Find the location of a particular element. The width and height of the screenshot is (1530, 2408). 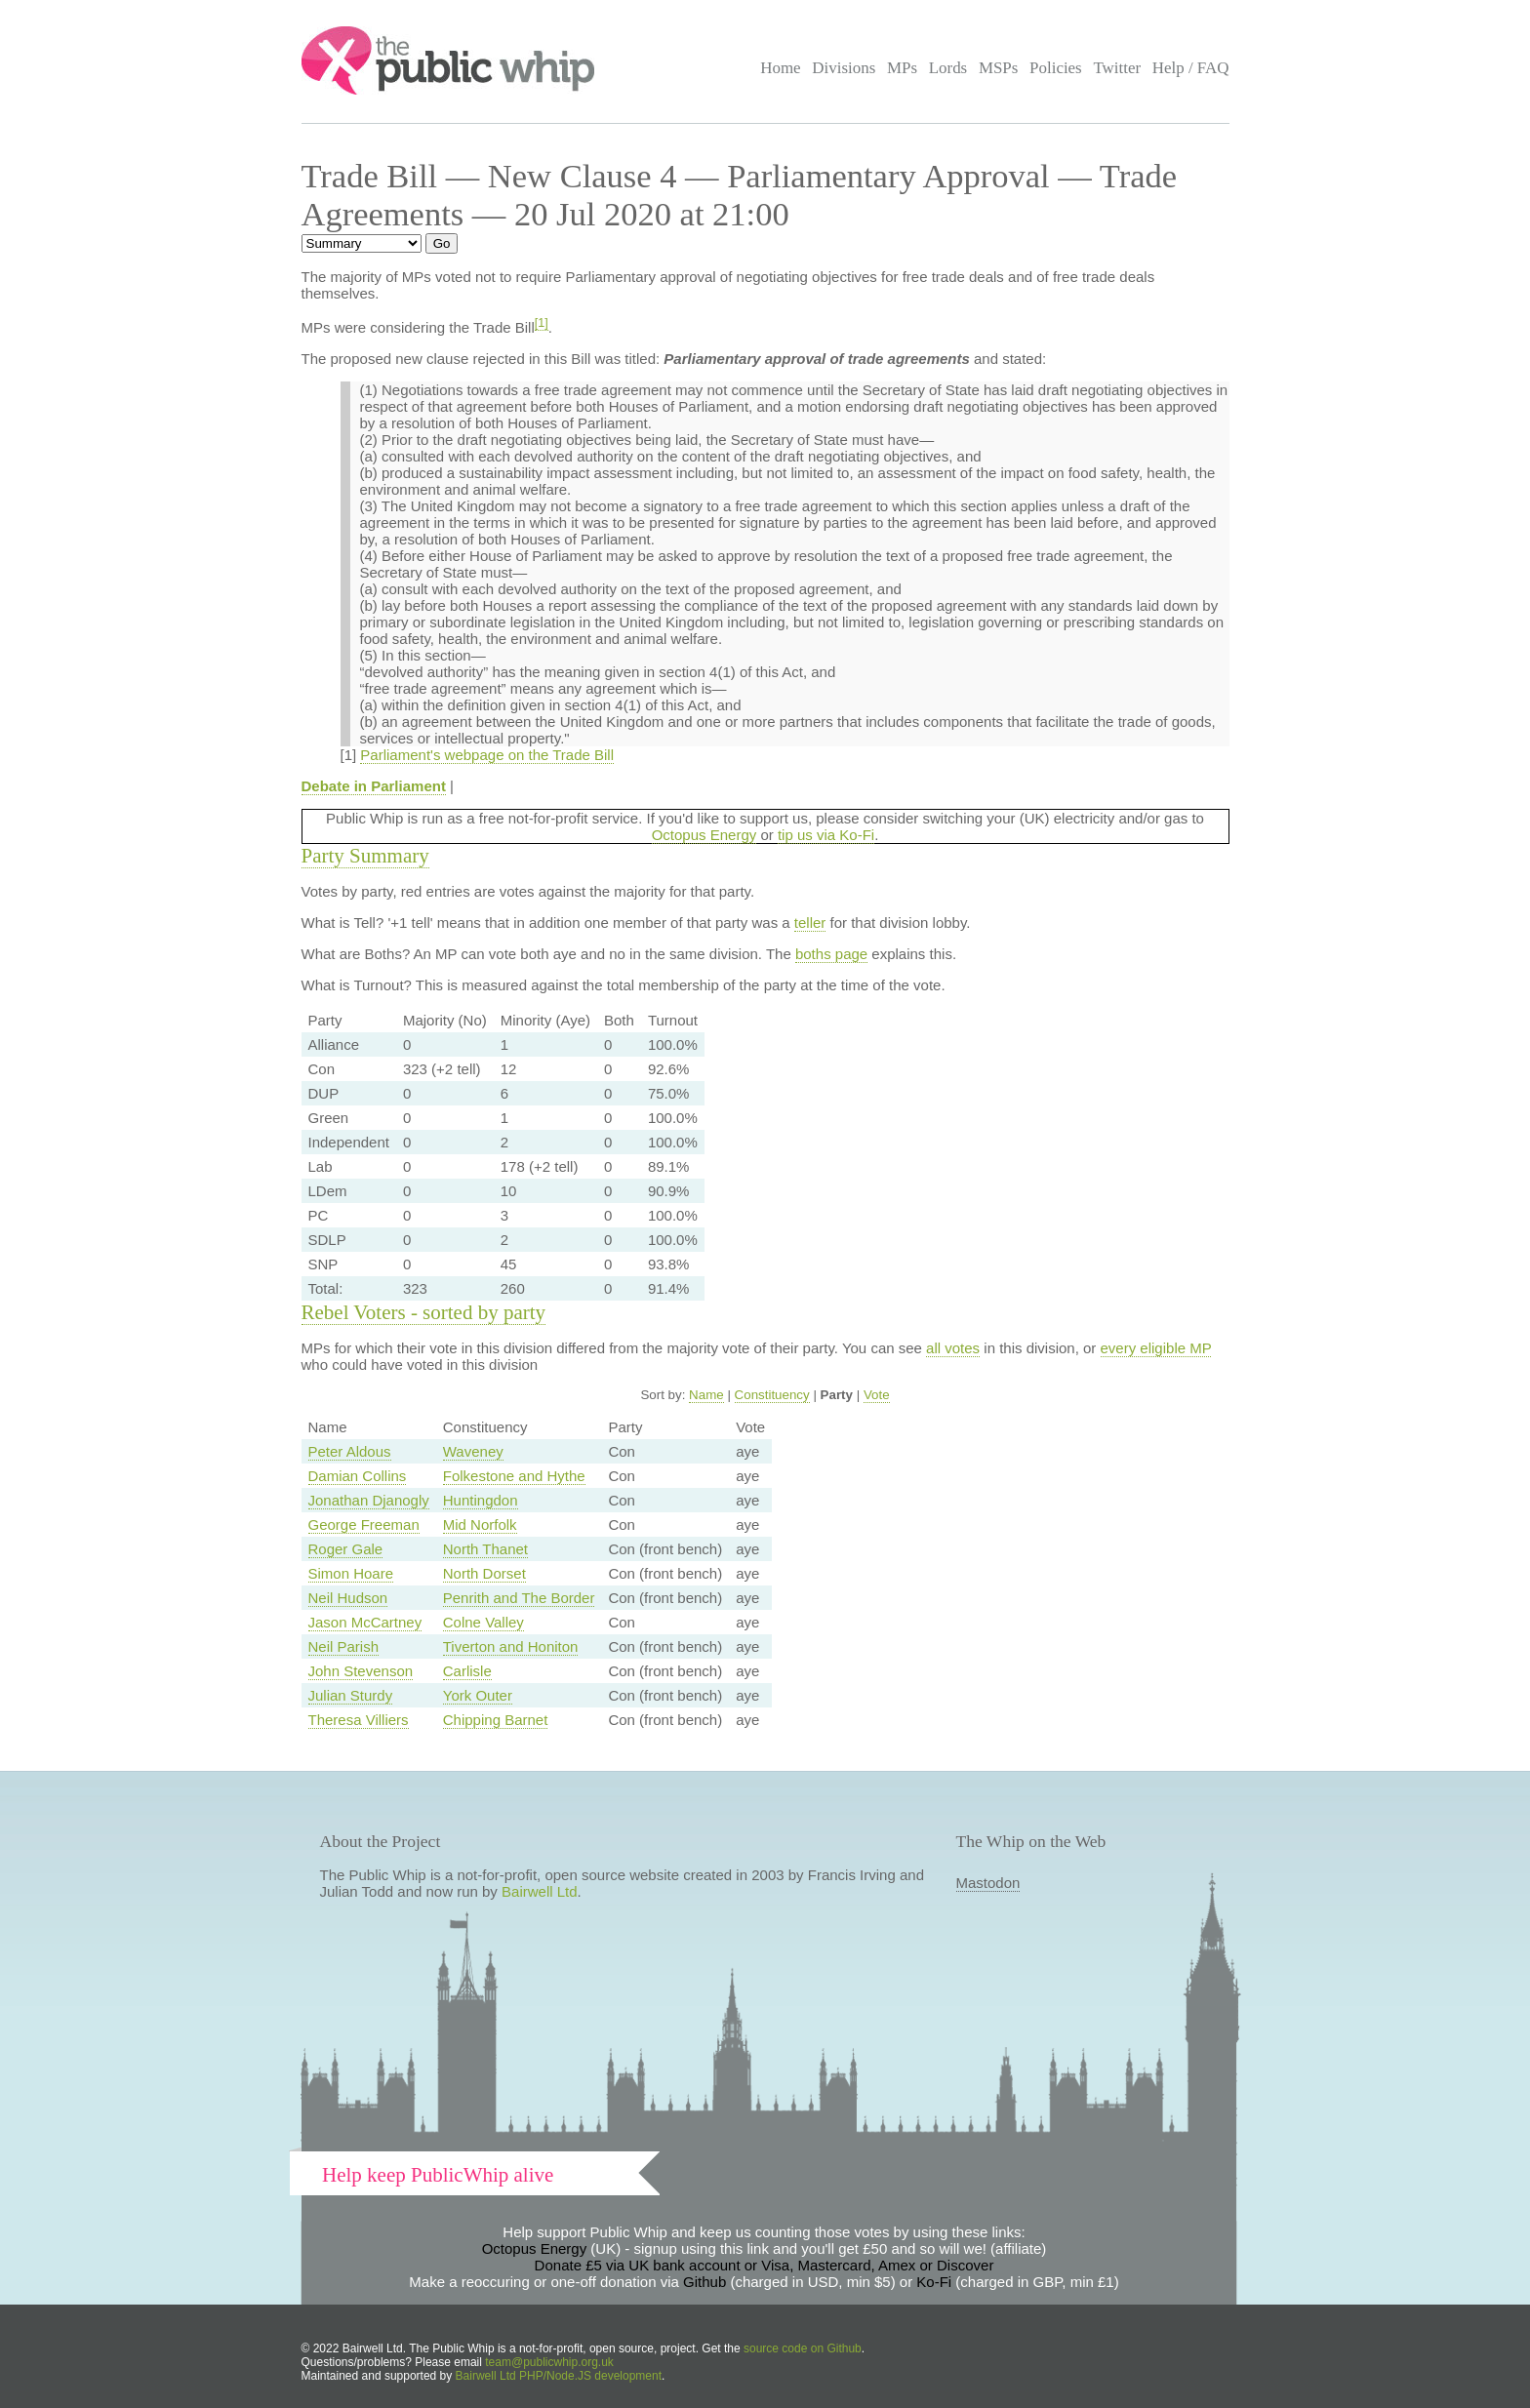

John Stevenson is located at coordinates (361, 1671).